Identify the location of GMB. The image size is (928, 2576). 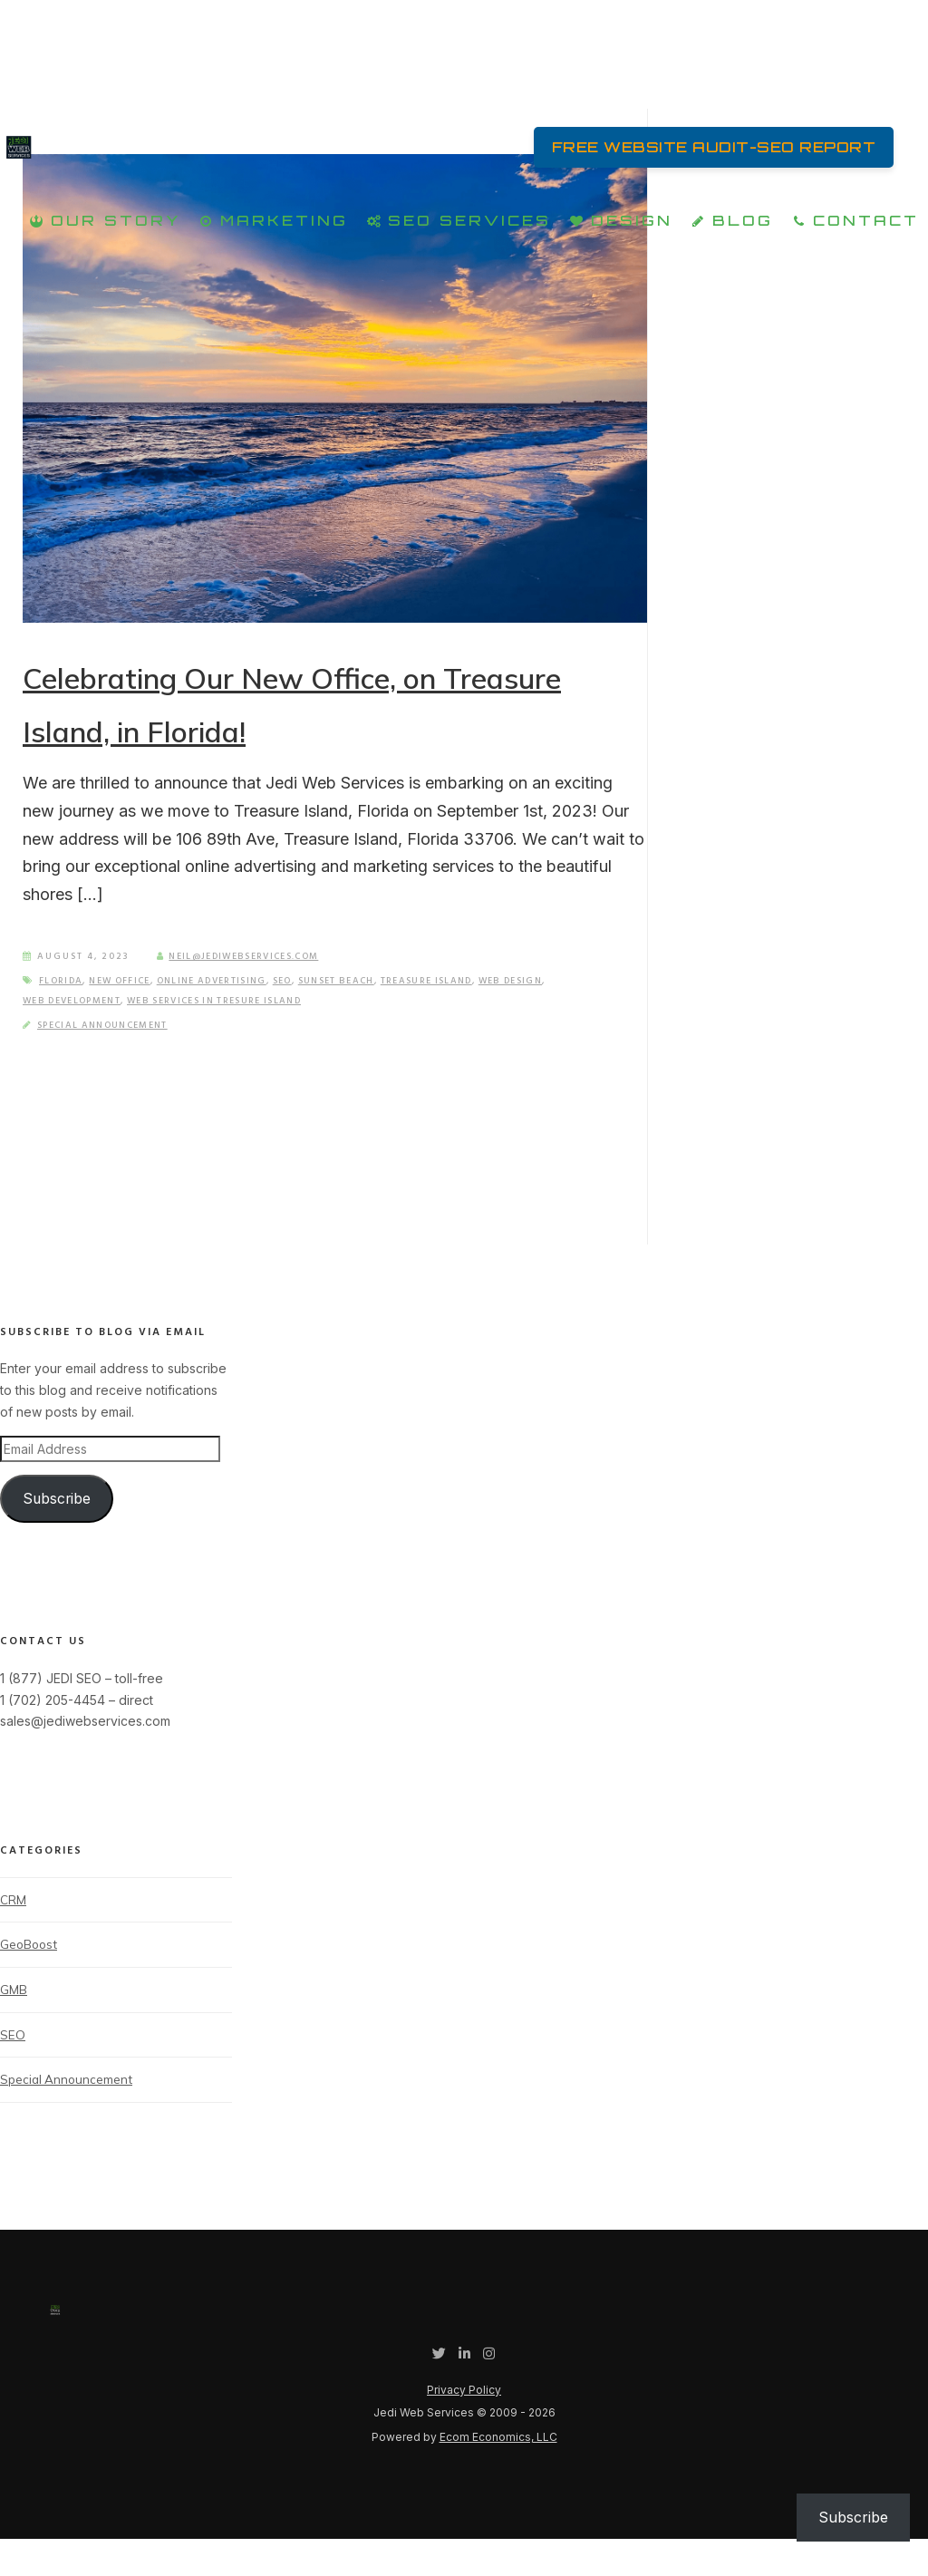
(13, 2024).